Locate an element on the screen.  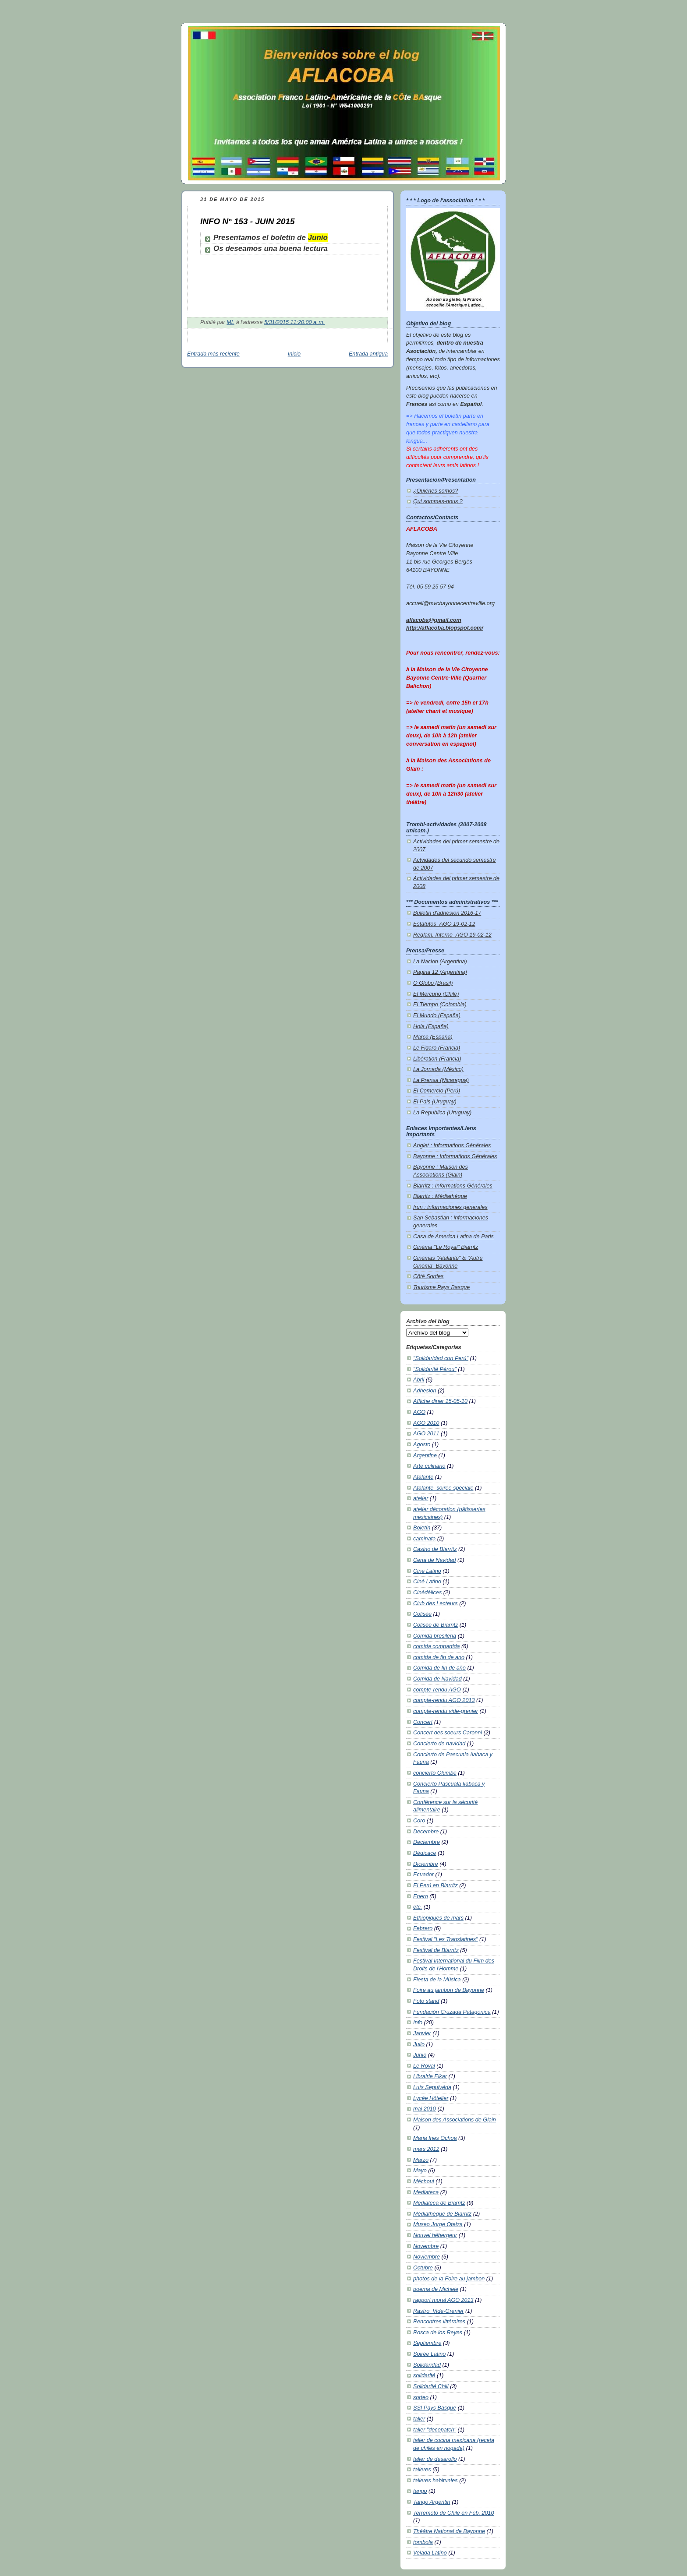
photos de la Foire au jambon is located at coordinates (449, 2279).